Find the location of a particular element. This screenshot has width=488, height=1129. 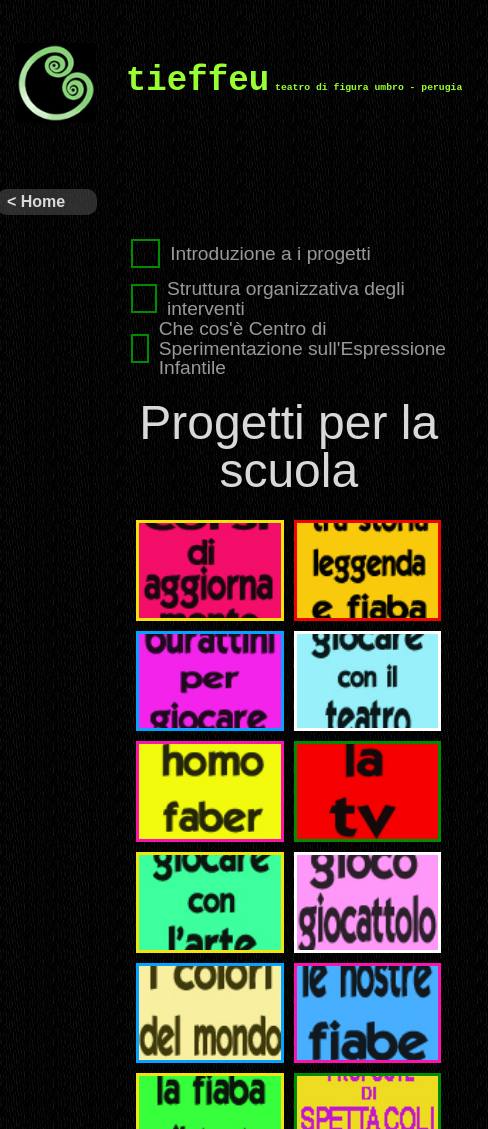

Introduzione a i progetti is located at coordinates (251, 253).